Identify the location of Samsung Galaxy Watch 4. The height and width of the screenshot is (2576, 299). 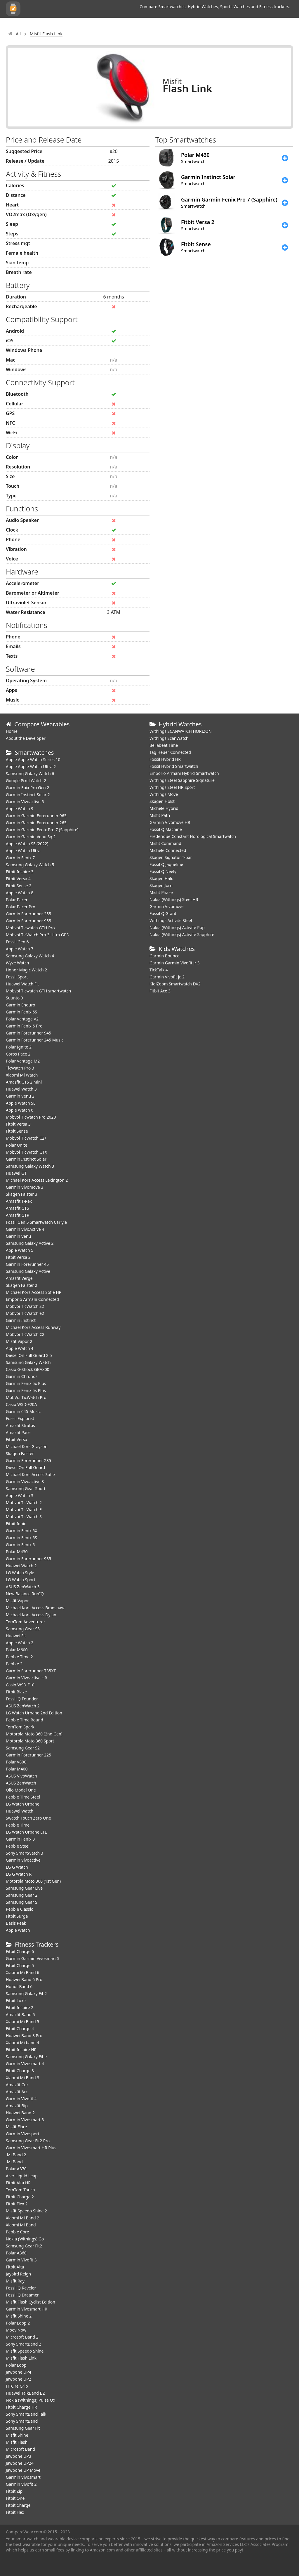
(30, 956).